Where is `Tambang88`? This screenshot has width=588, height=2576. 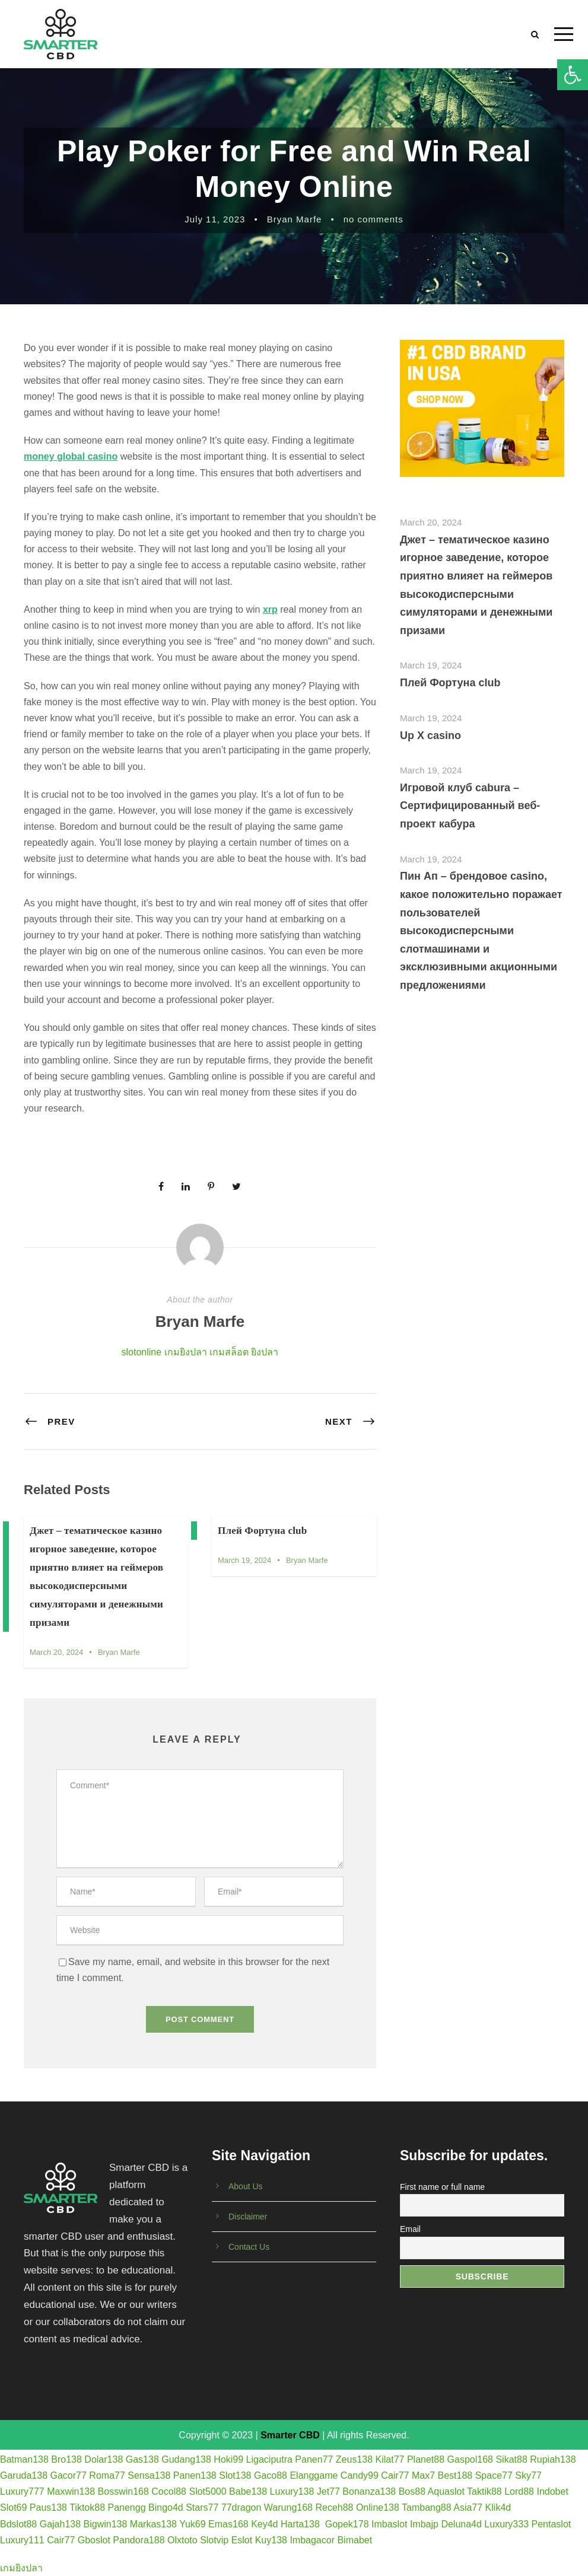 Tambang88 is located at coordinates (427, 2507).